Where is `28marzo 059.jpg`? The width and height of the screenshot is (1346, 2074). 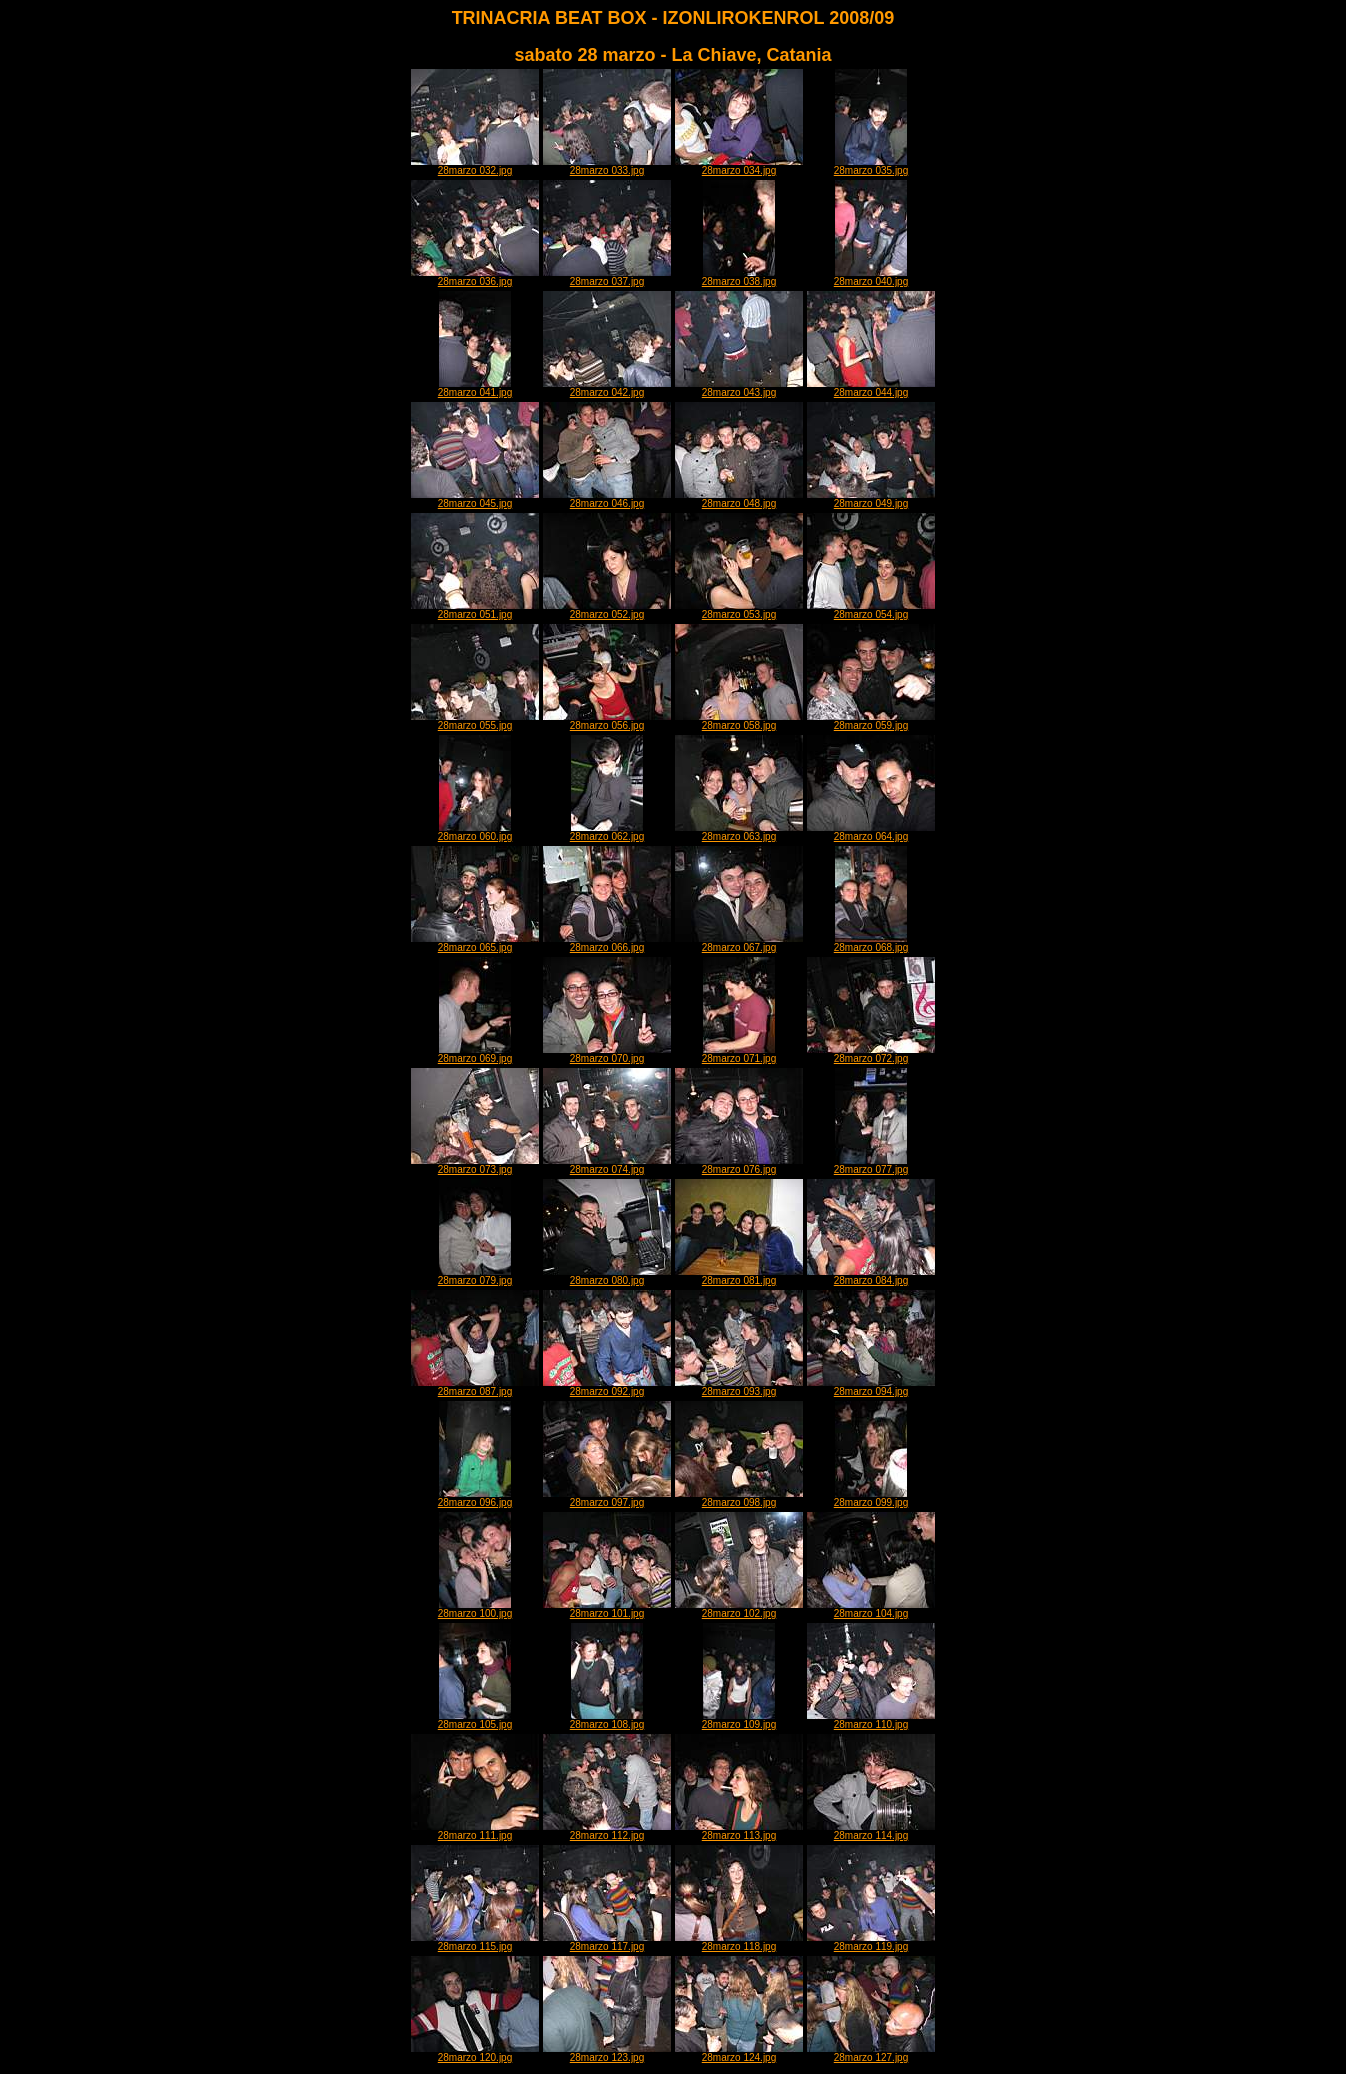 28marzo 059.jpg is located at coordinates (871, 721).